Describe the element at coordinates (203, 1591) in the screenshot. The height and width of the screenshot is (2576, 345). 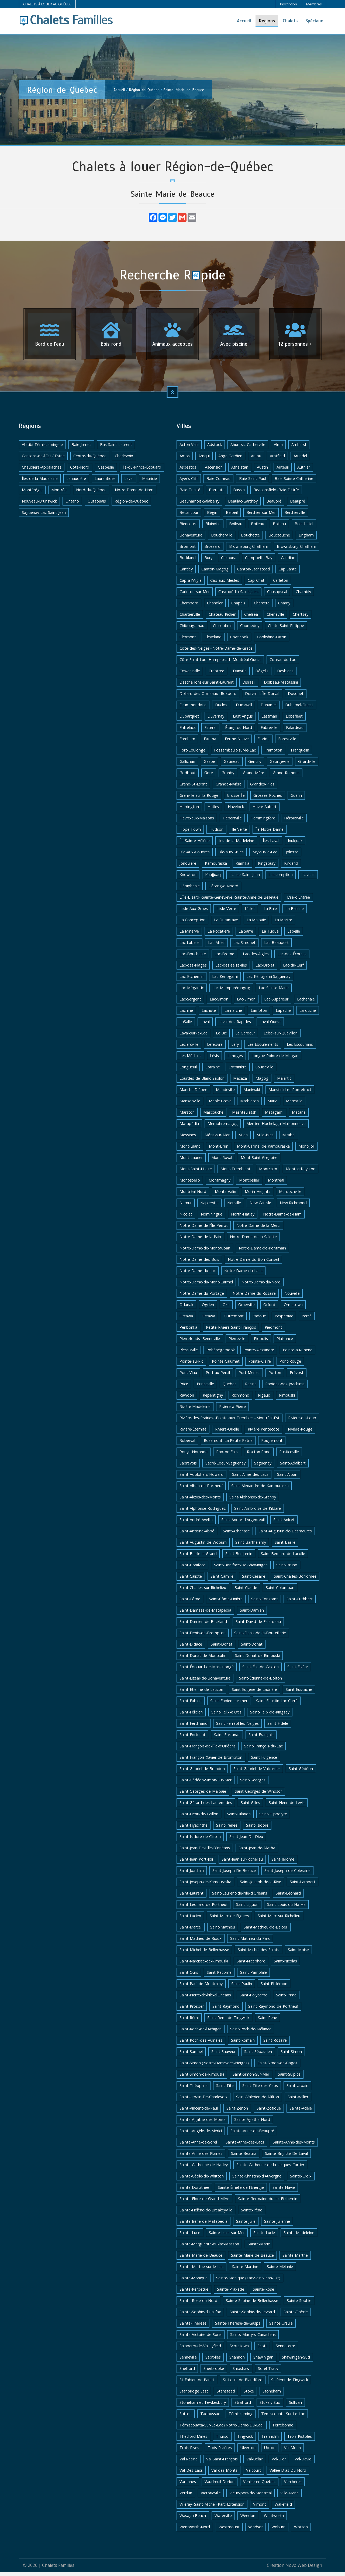
I see `Saint-Charles-sur-Richelieu` at that location.